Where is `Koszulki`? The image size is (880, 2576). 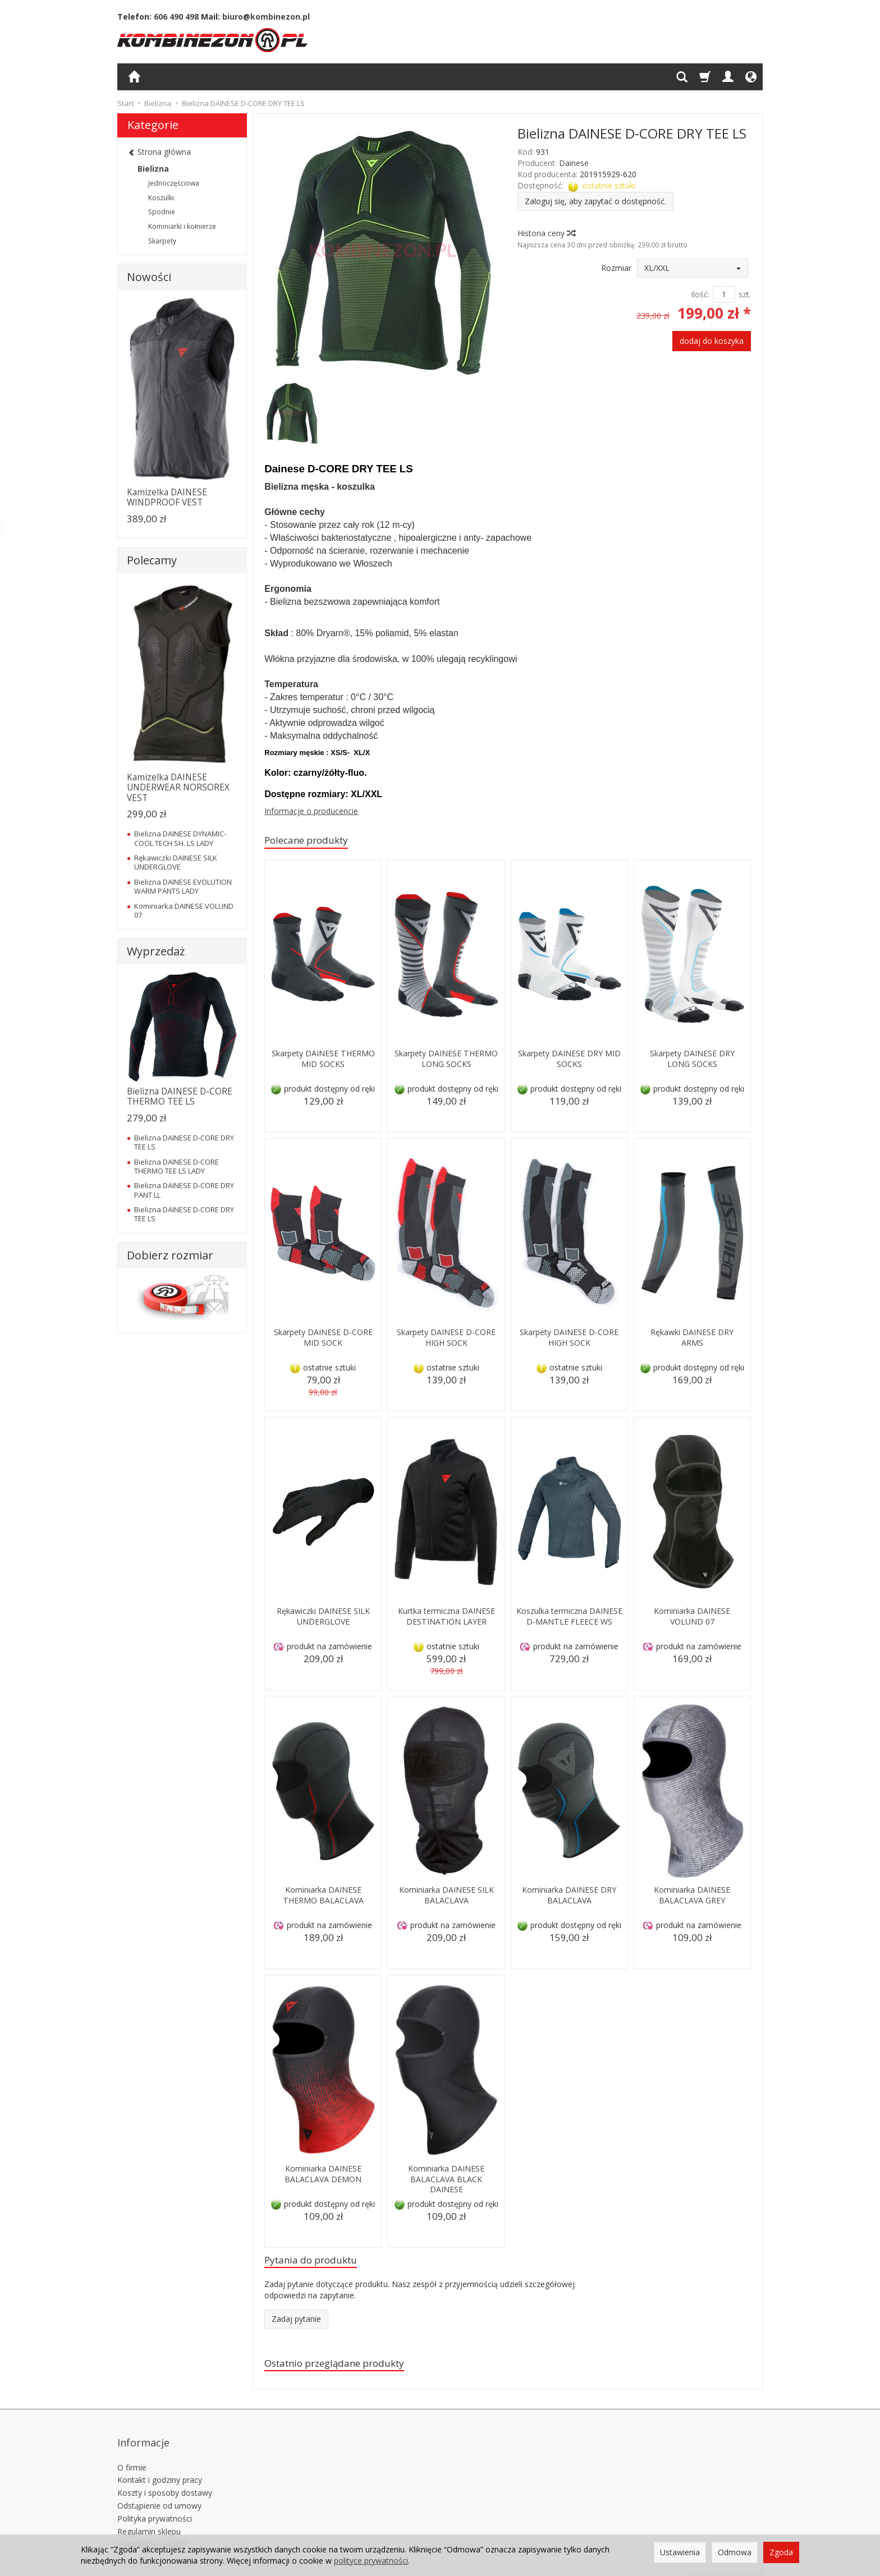
Koszulki is located at coordinates (161, 198).